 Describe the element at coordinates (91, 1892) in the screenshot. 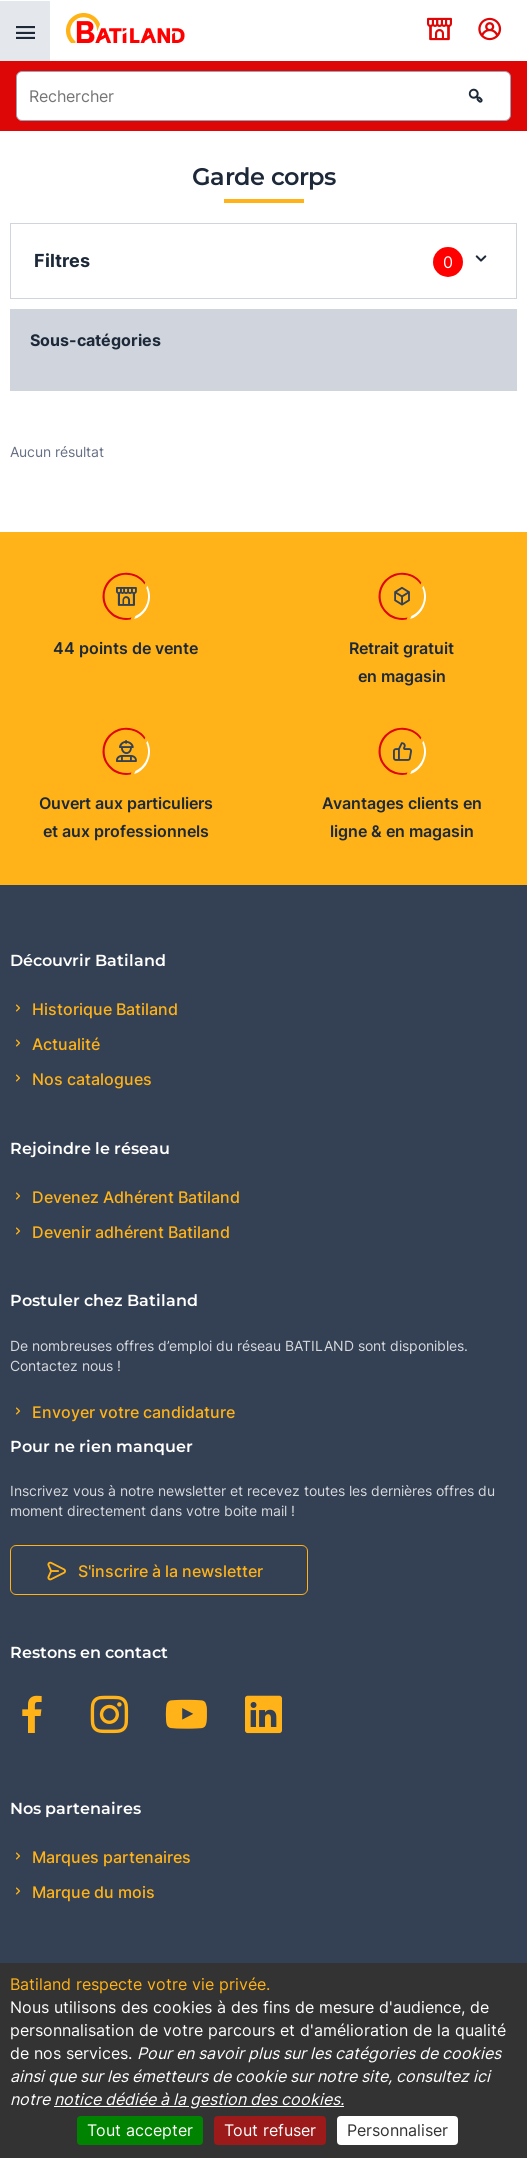

I see `Marque du mois` at that location.